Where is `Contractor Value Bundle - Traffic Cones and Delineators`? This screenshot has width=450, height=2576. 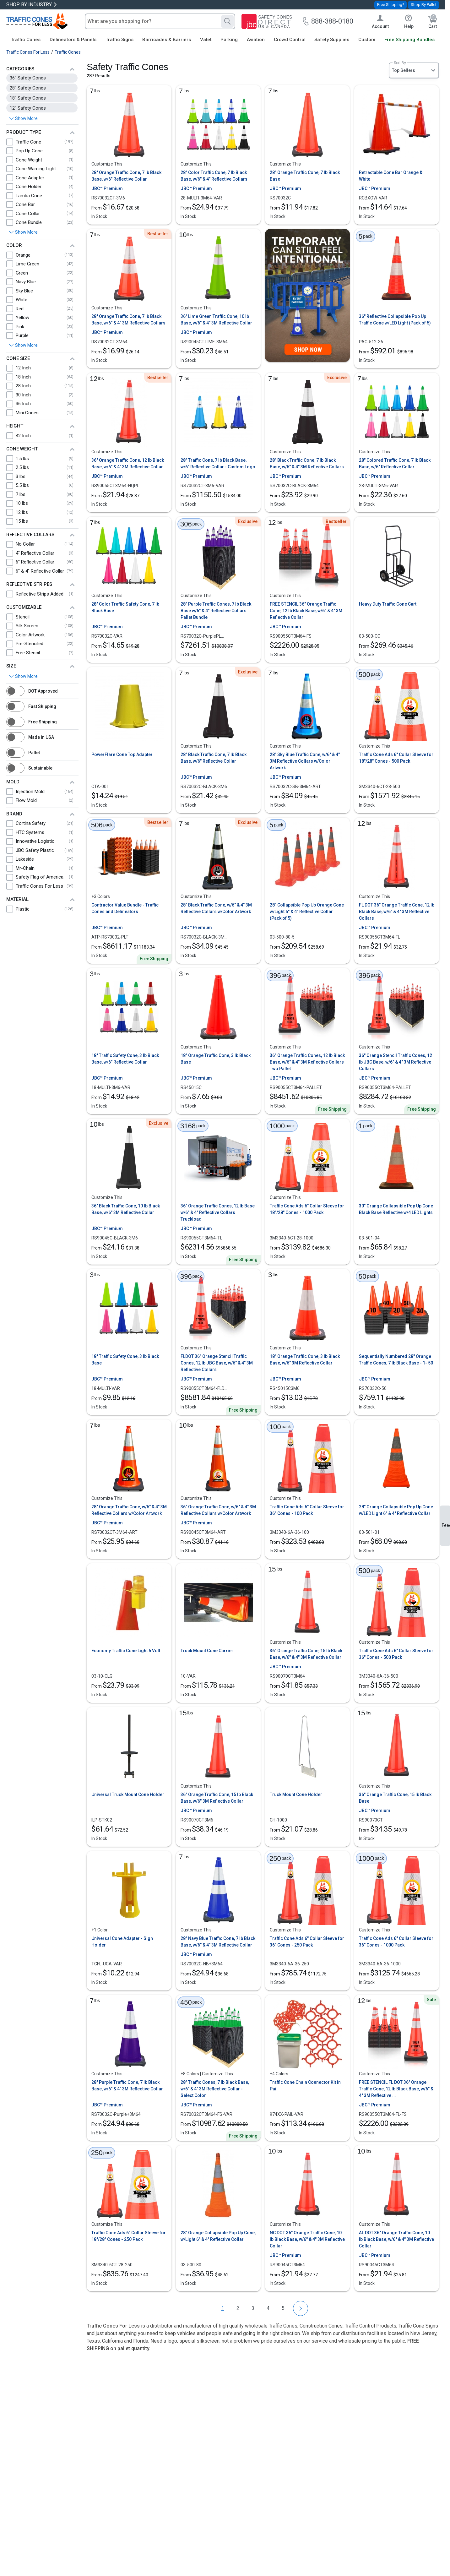 Contractor Value Bundle - Traffic Cones and Delineators is located at coordinates (125, 908).